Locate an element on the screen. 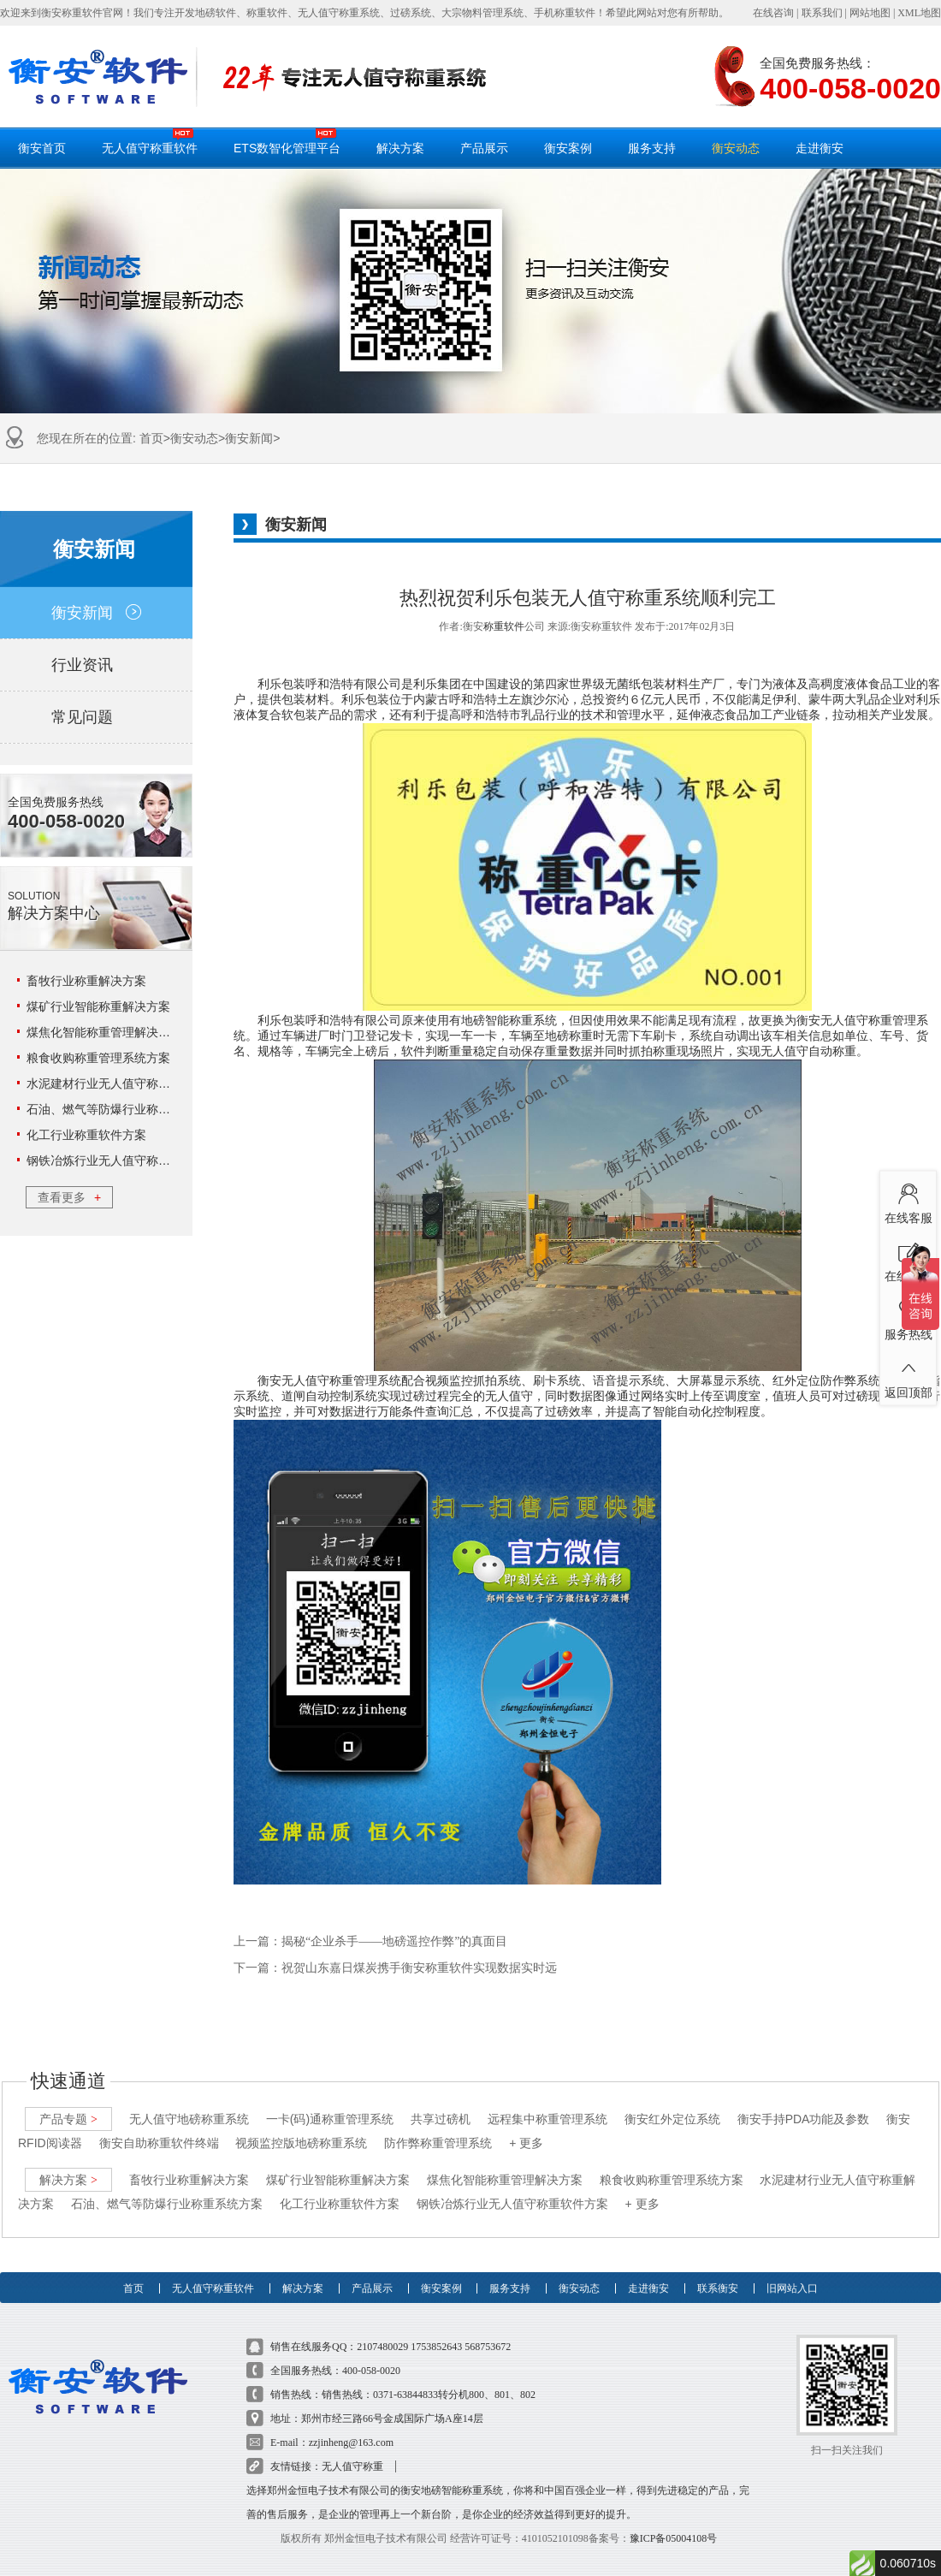 This screenshot has width=941, height=2576. 568753672 is located at coordinates (488, 2330).